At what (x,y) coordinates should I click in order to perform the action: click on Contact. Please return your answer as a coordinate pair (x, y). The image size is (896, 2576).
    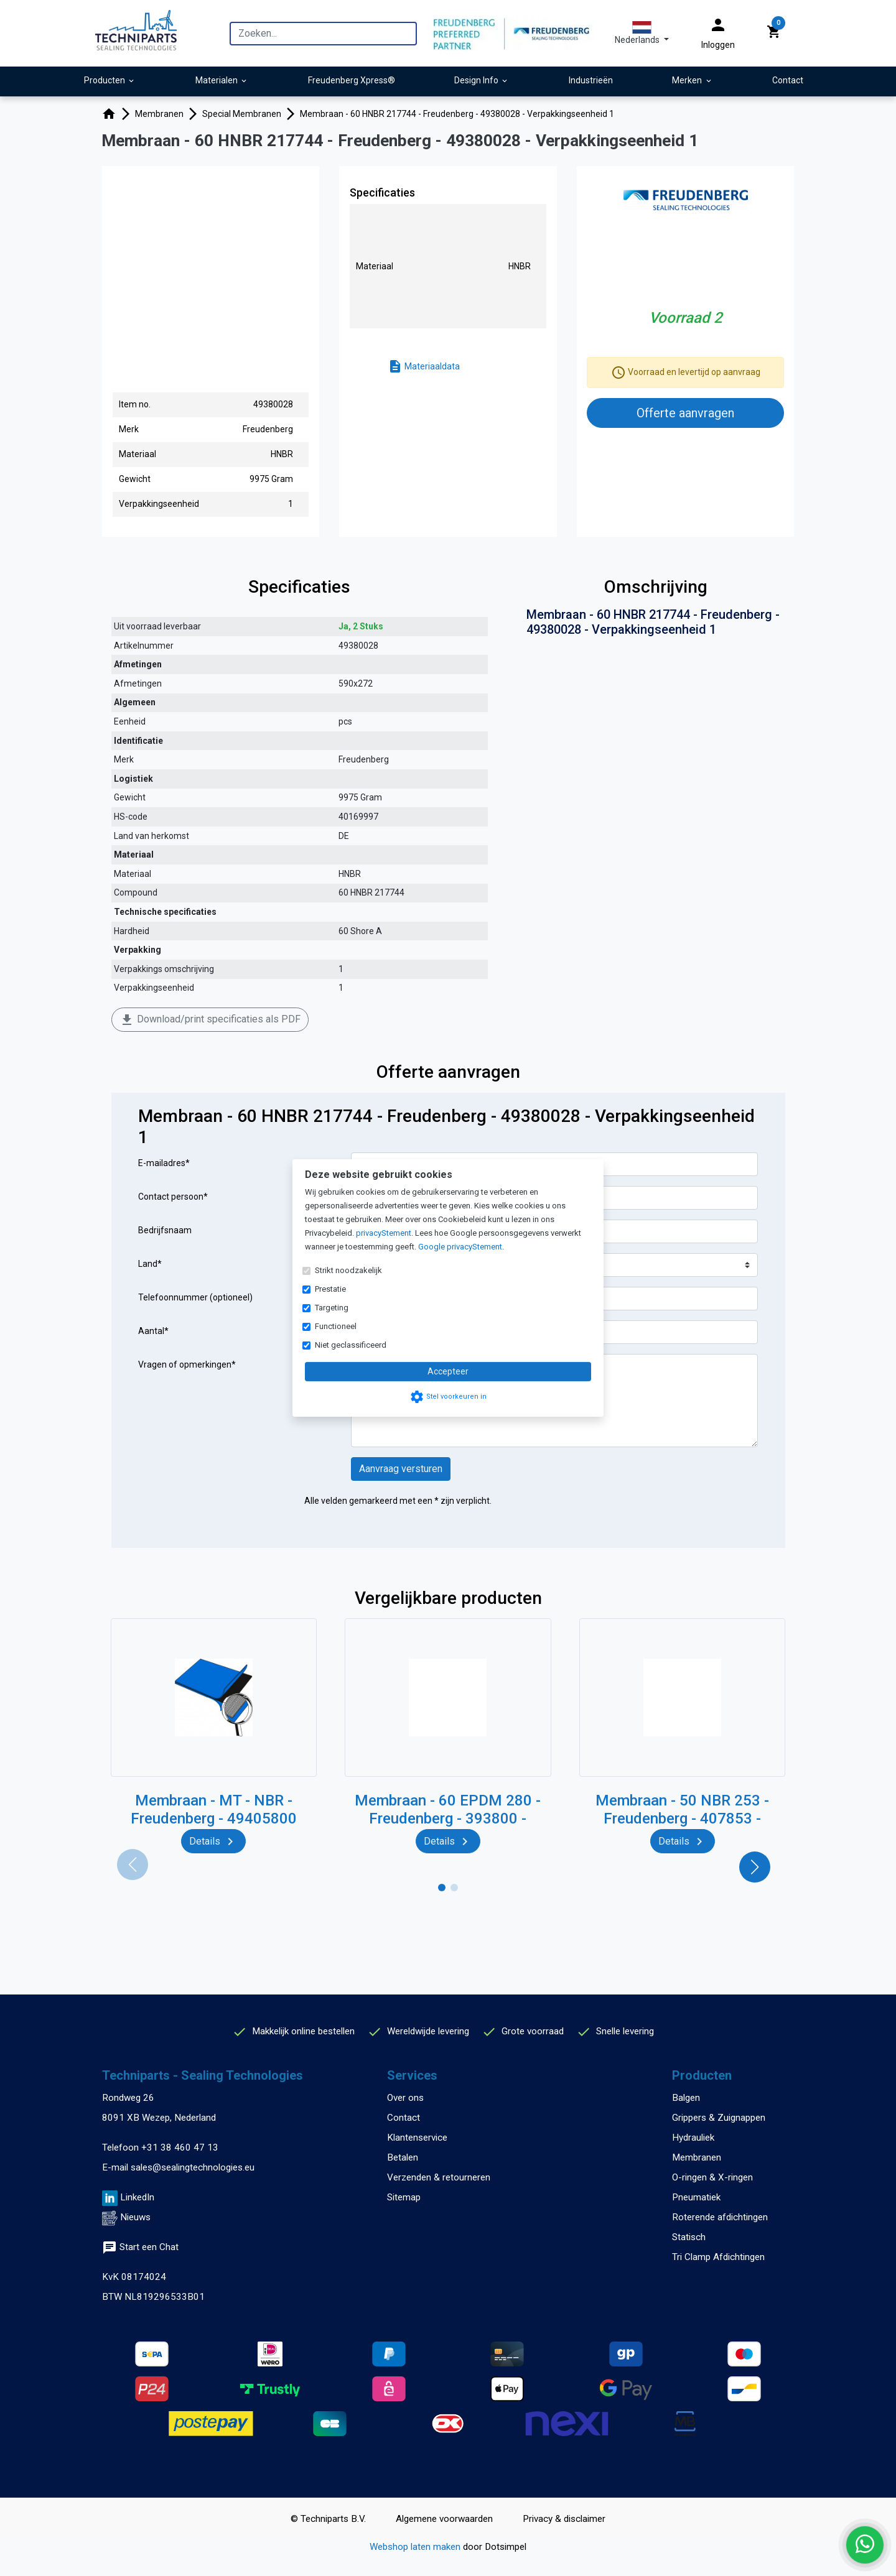
    Looking at the image, I should click on (403, 2117).